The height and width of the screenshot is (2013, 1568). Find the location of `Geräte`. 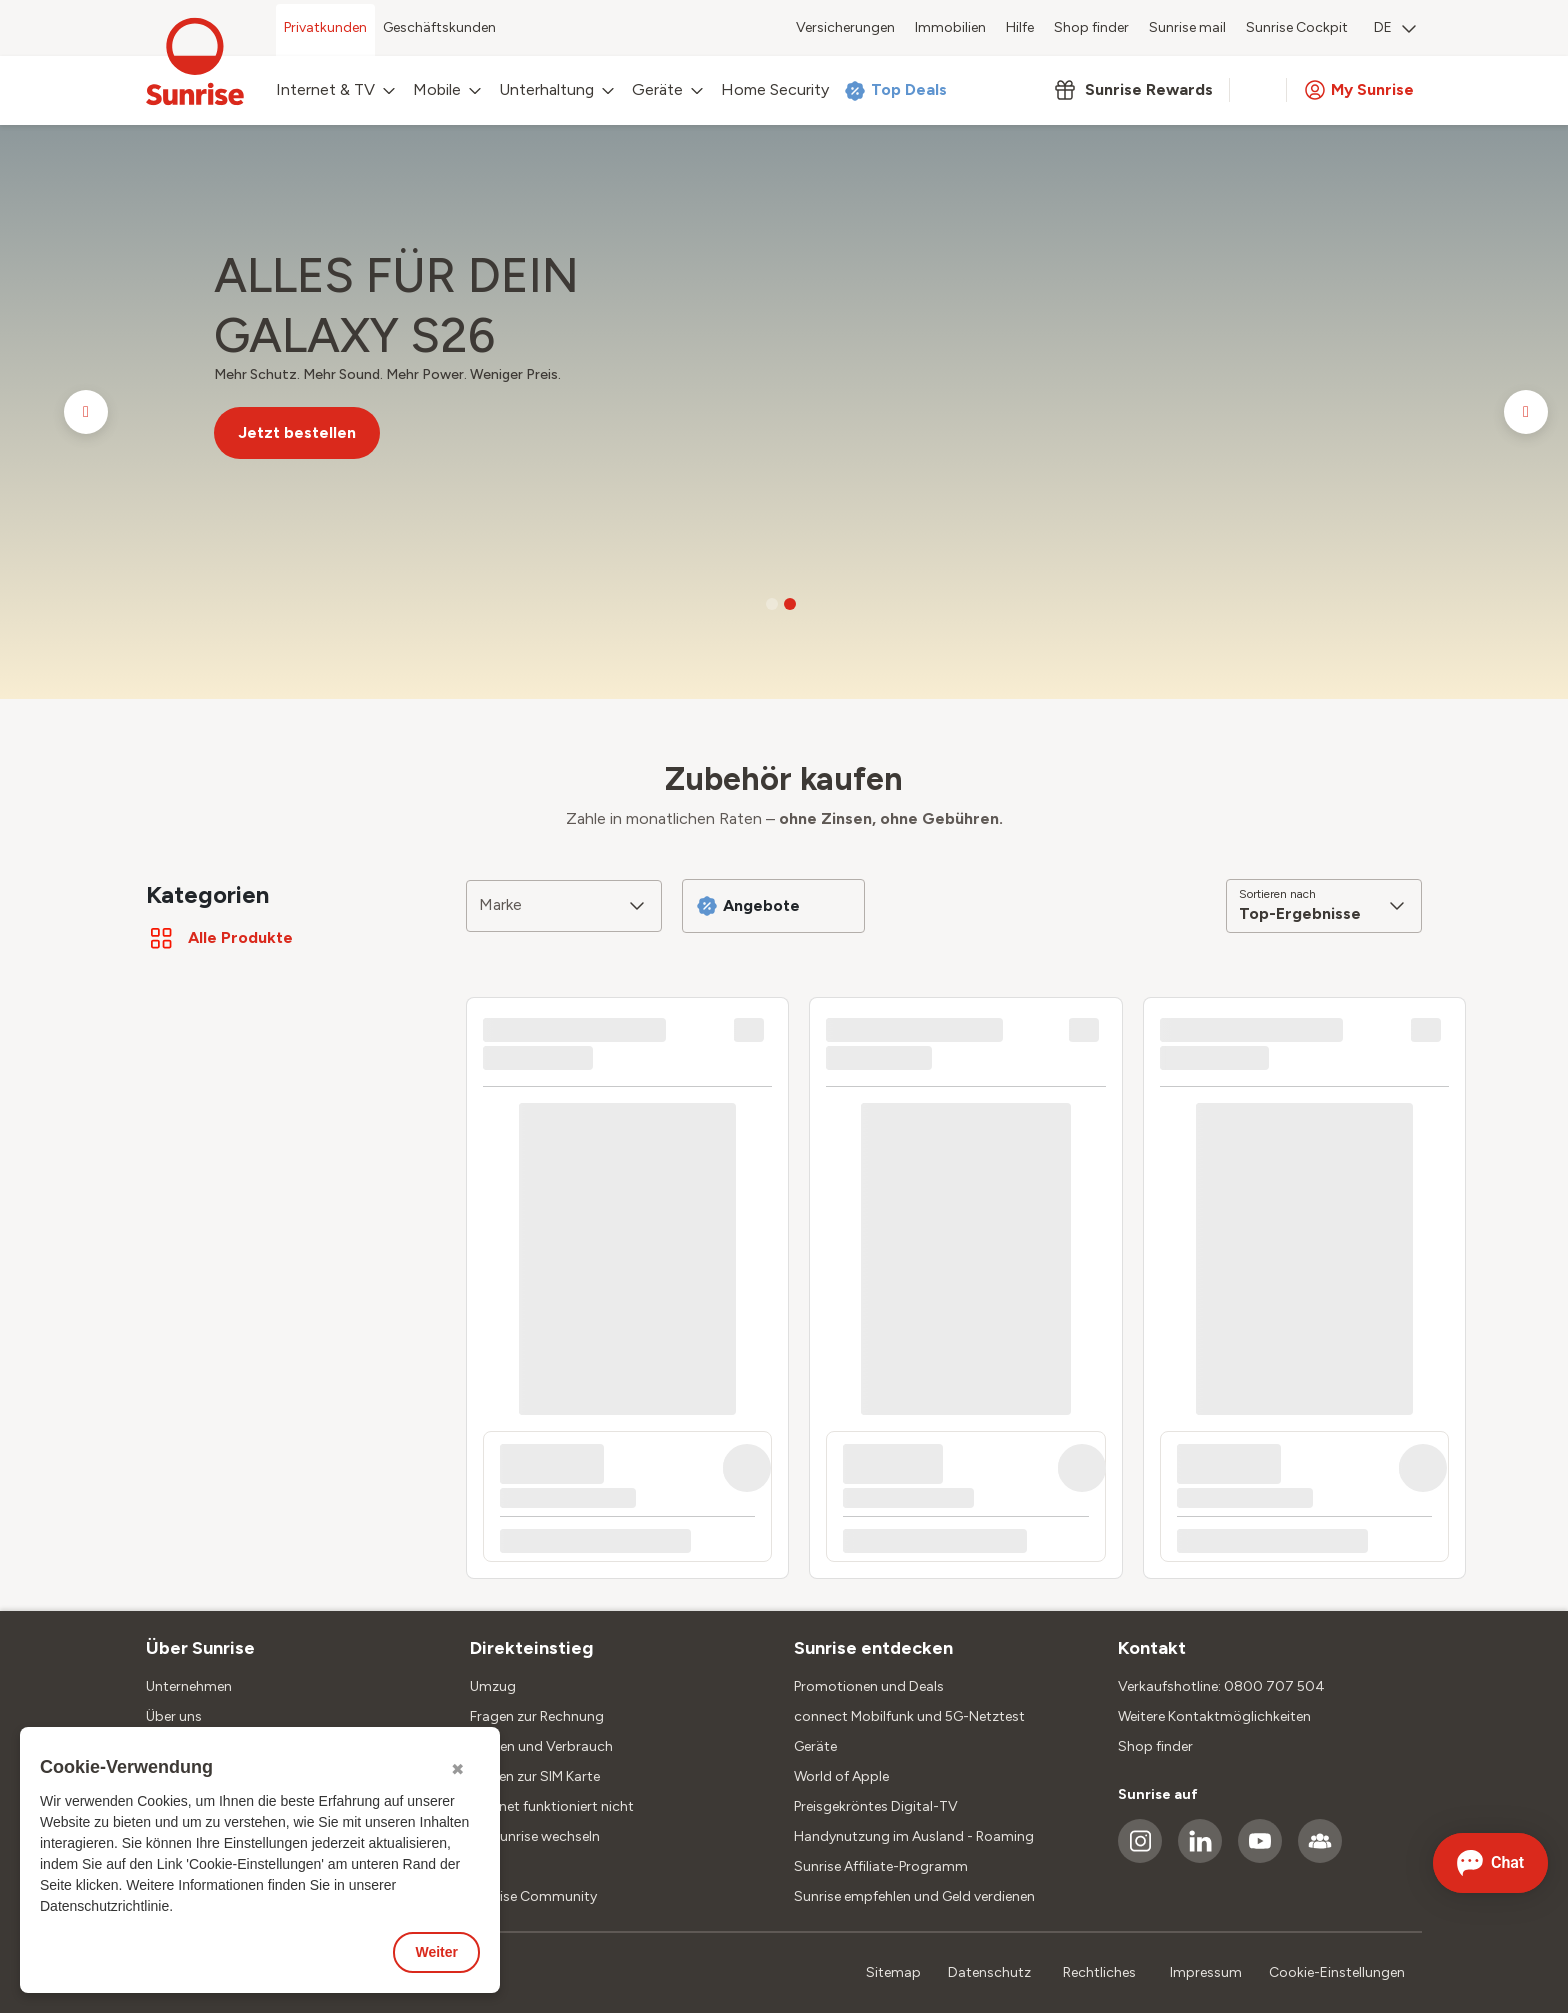

Geräte is located at coordinates (815, 1746).